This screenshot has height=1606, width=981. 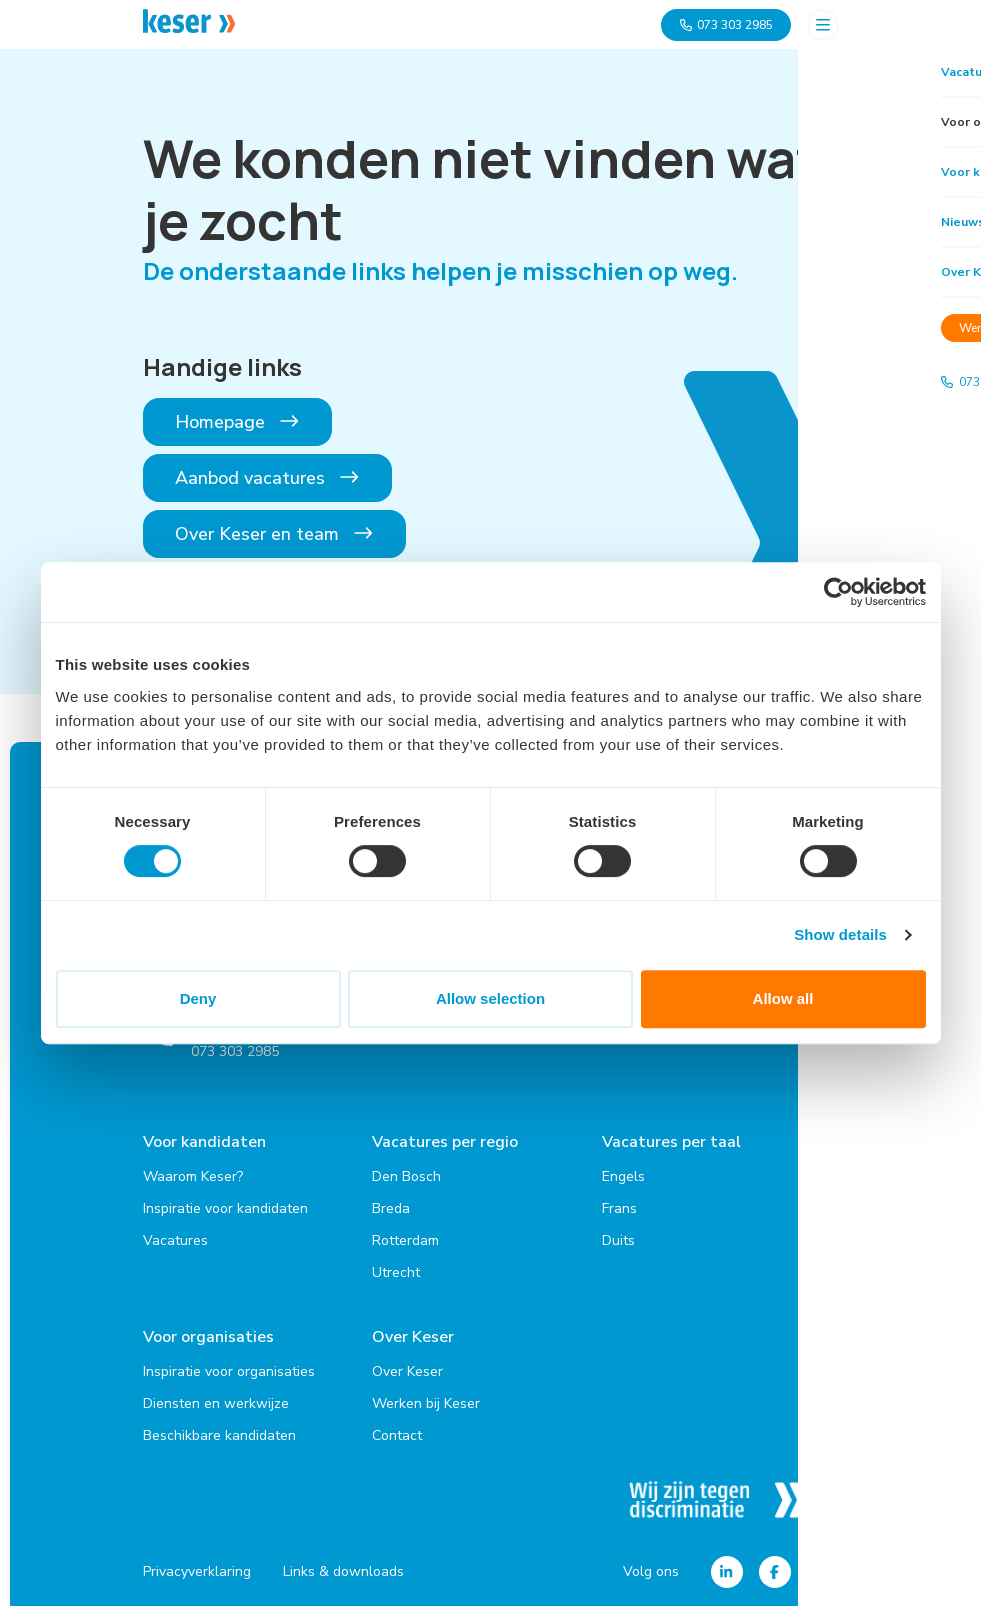 I want to click on Voor kandidaten, so click(x=204, y=1142).